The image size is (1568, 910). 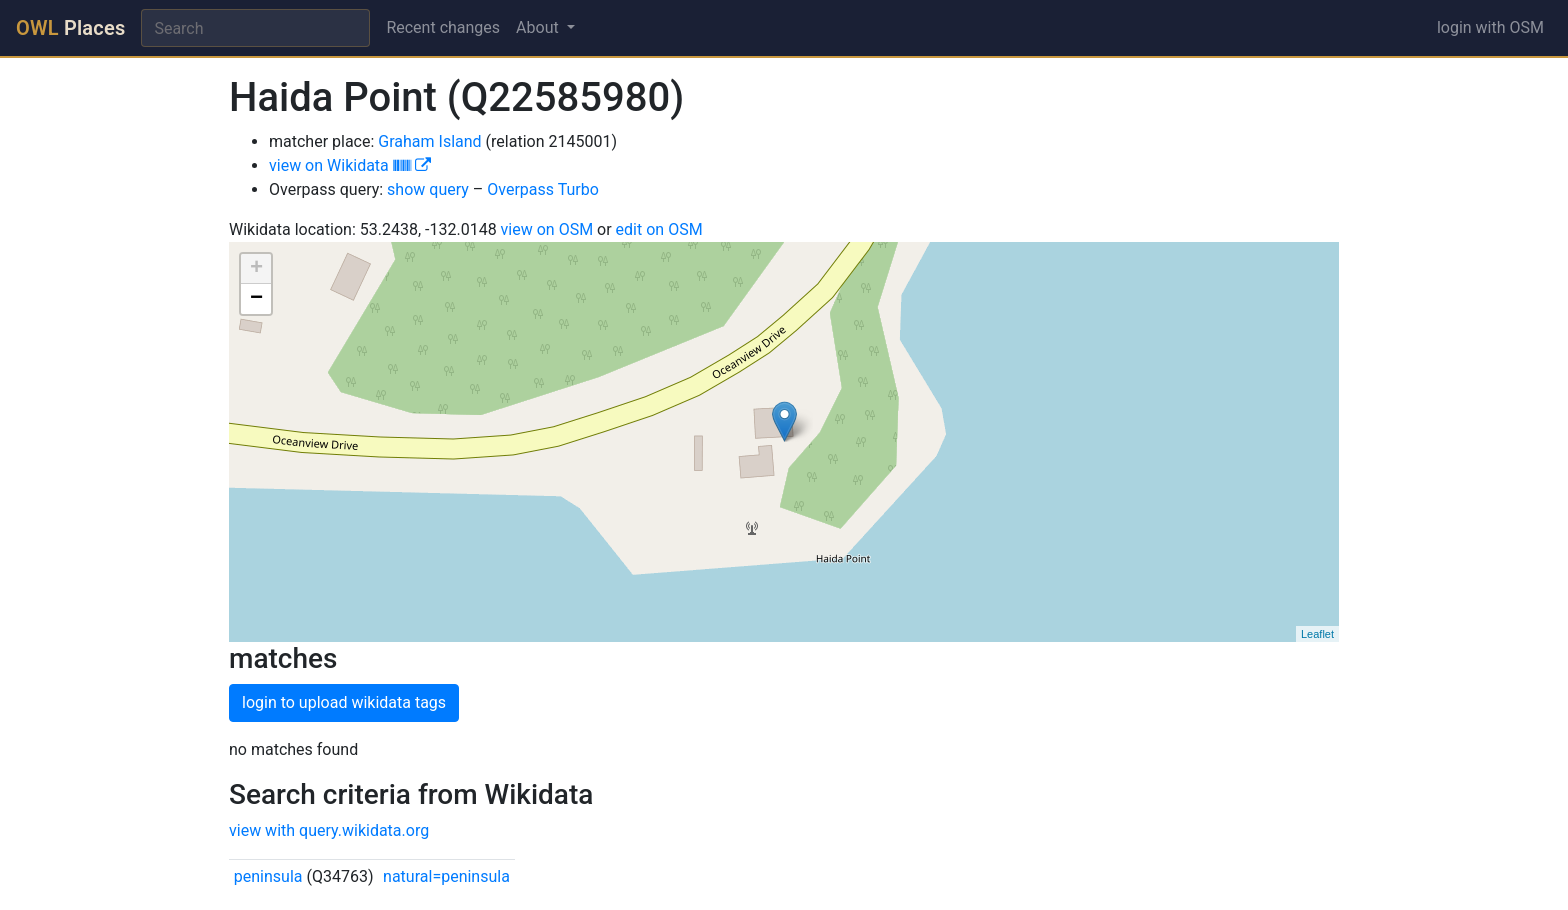 I want to click on + [button], so click(x=256, y=269).